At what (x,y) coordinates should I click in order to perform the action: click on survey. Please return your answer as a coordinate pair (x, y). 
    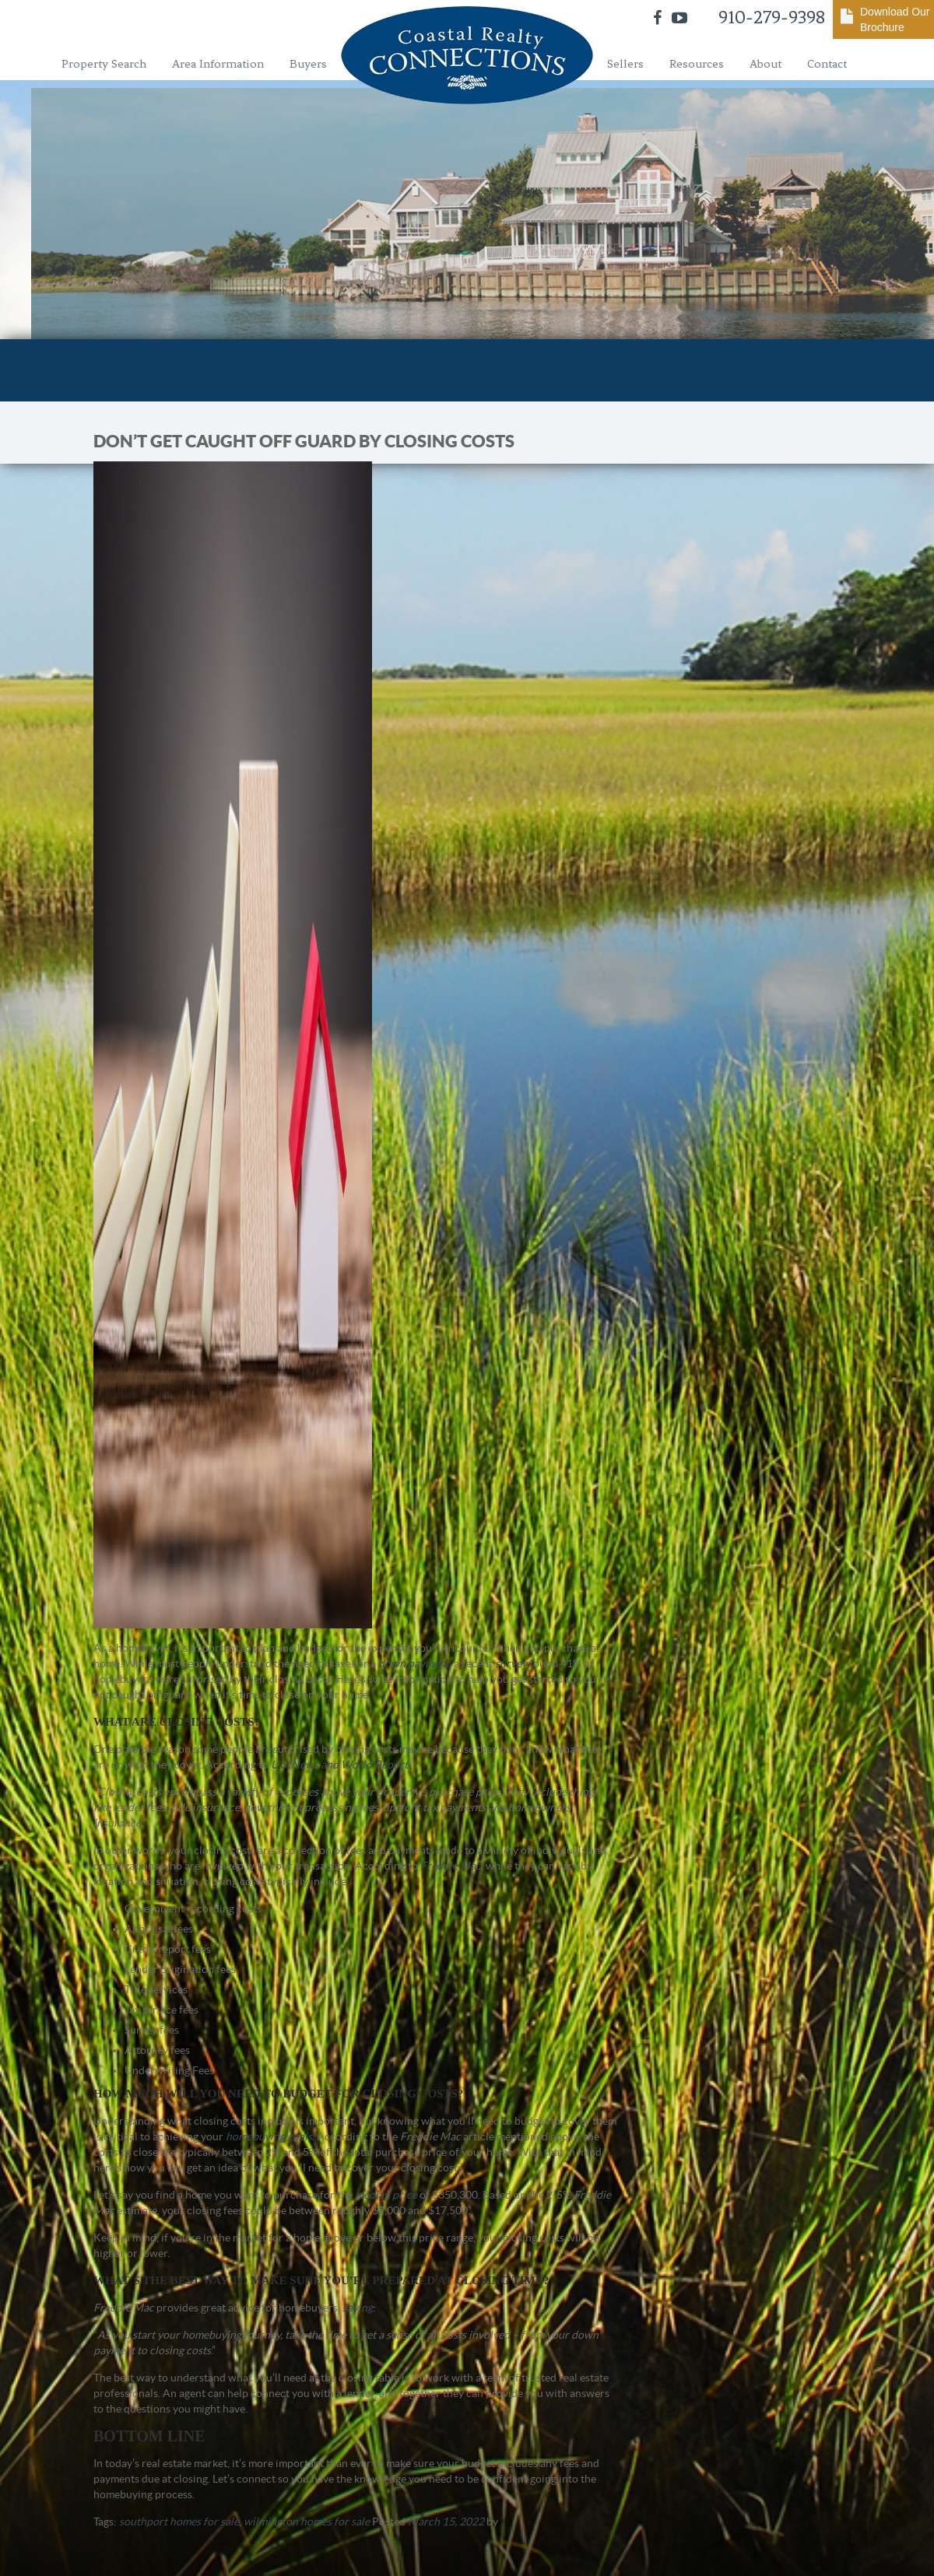
    Looking at the image, I should click on (511, 1663).